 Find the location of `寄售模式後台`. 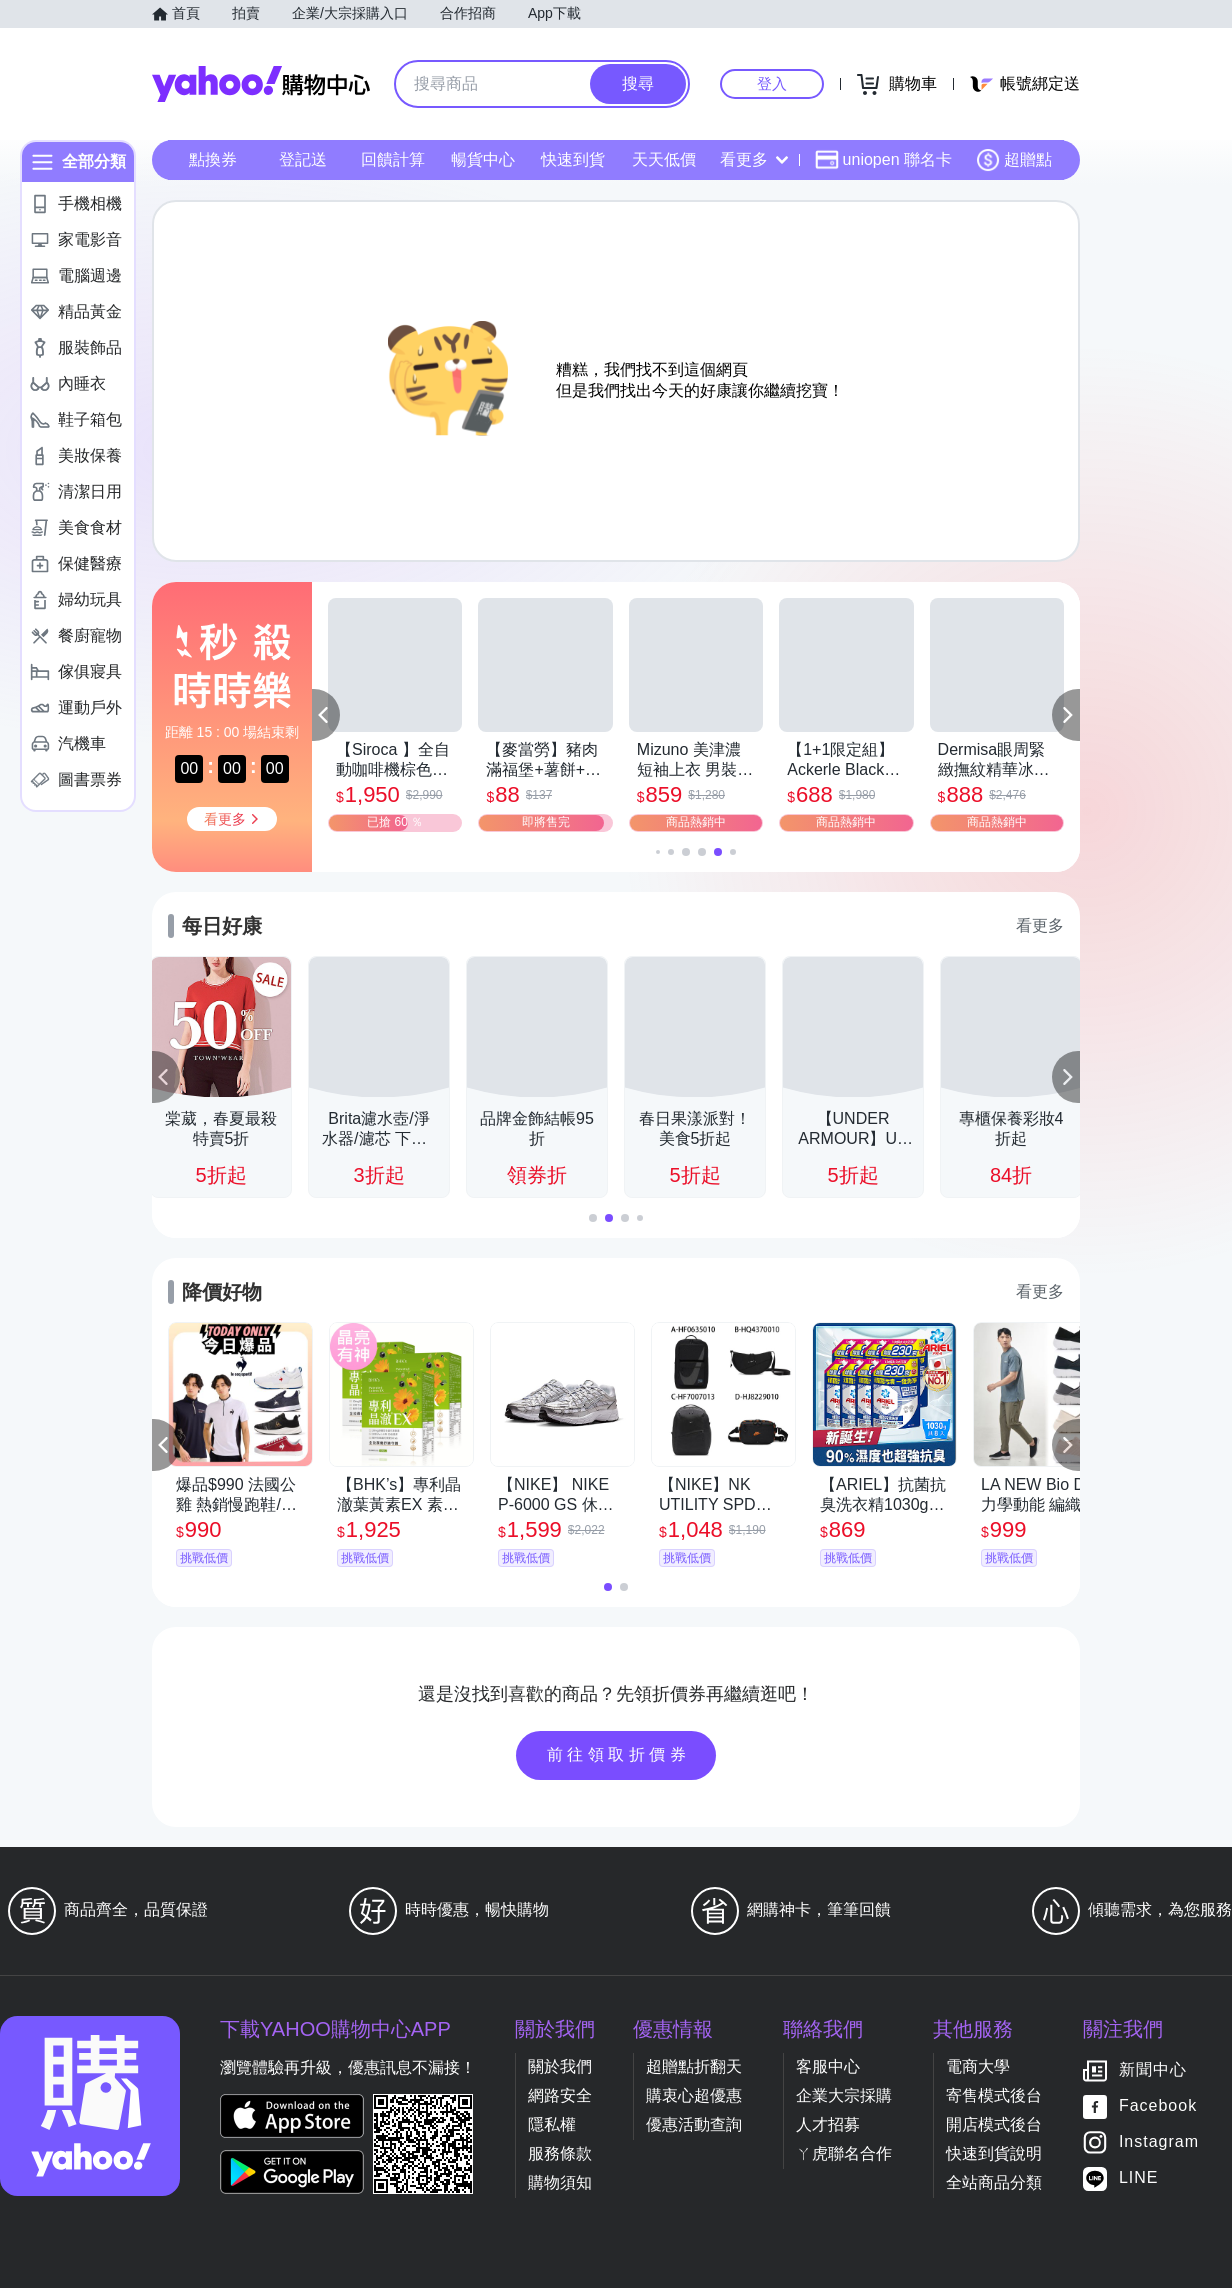

寄售模式後台 is located at coordinates (994, 2095).